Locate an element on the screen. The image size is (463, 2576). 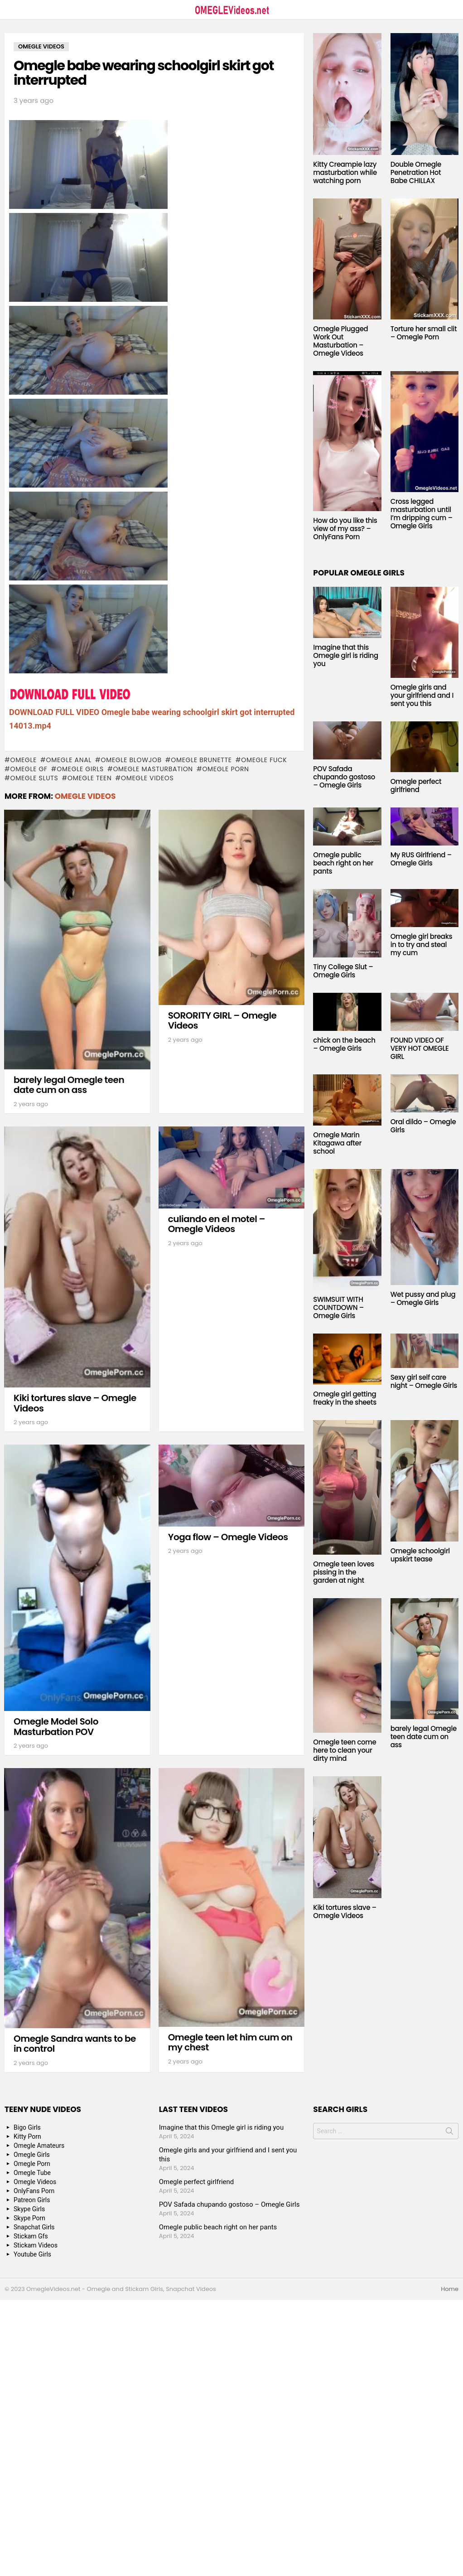
Double Omegle Penetration Hot Babe CHILLAX is located at coordinates (416, 172).